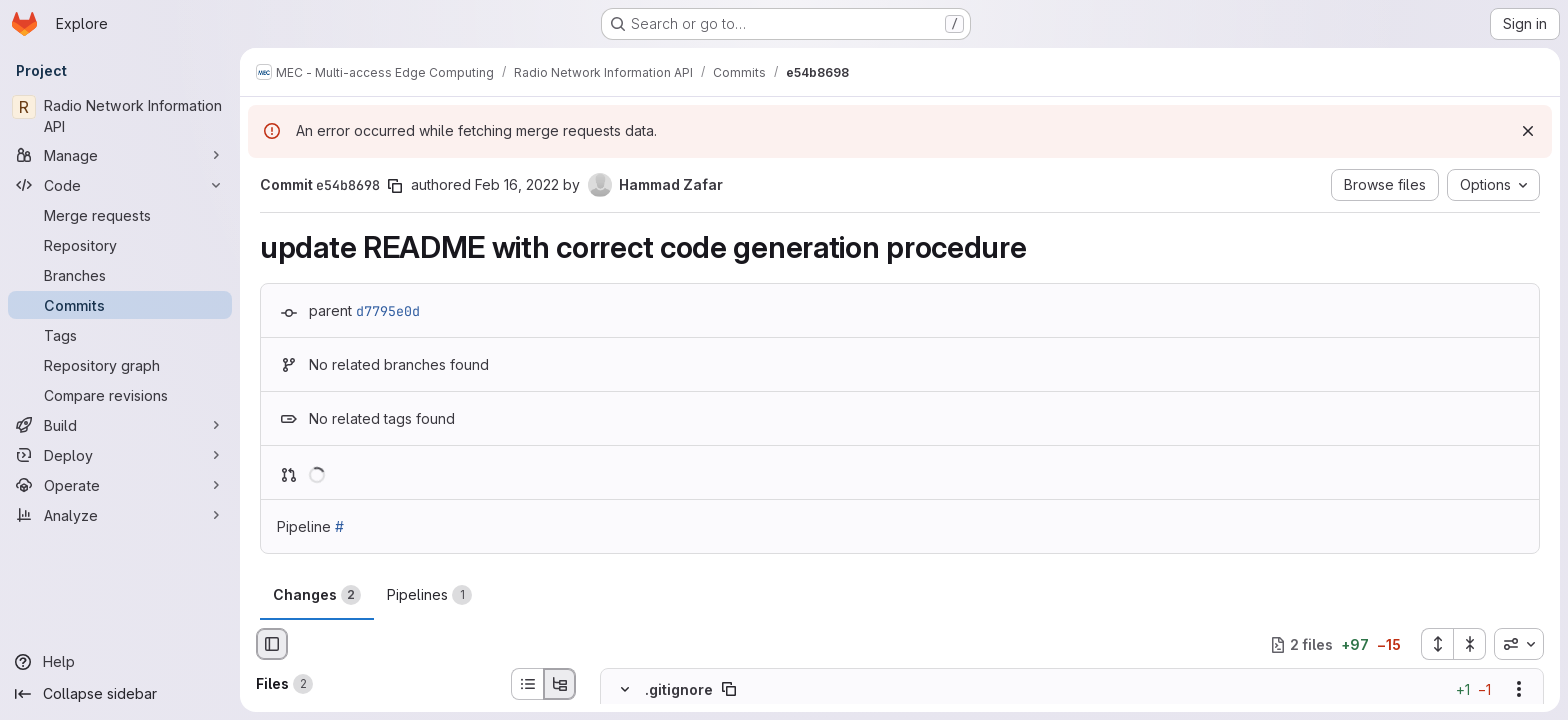 The width and height of the screenshot is (1568, 720). What do you see at coordinates (317, 595) in the screenshot?
I see `Changes [tab]` at bounding box center [317, 595].